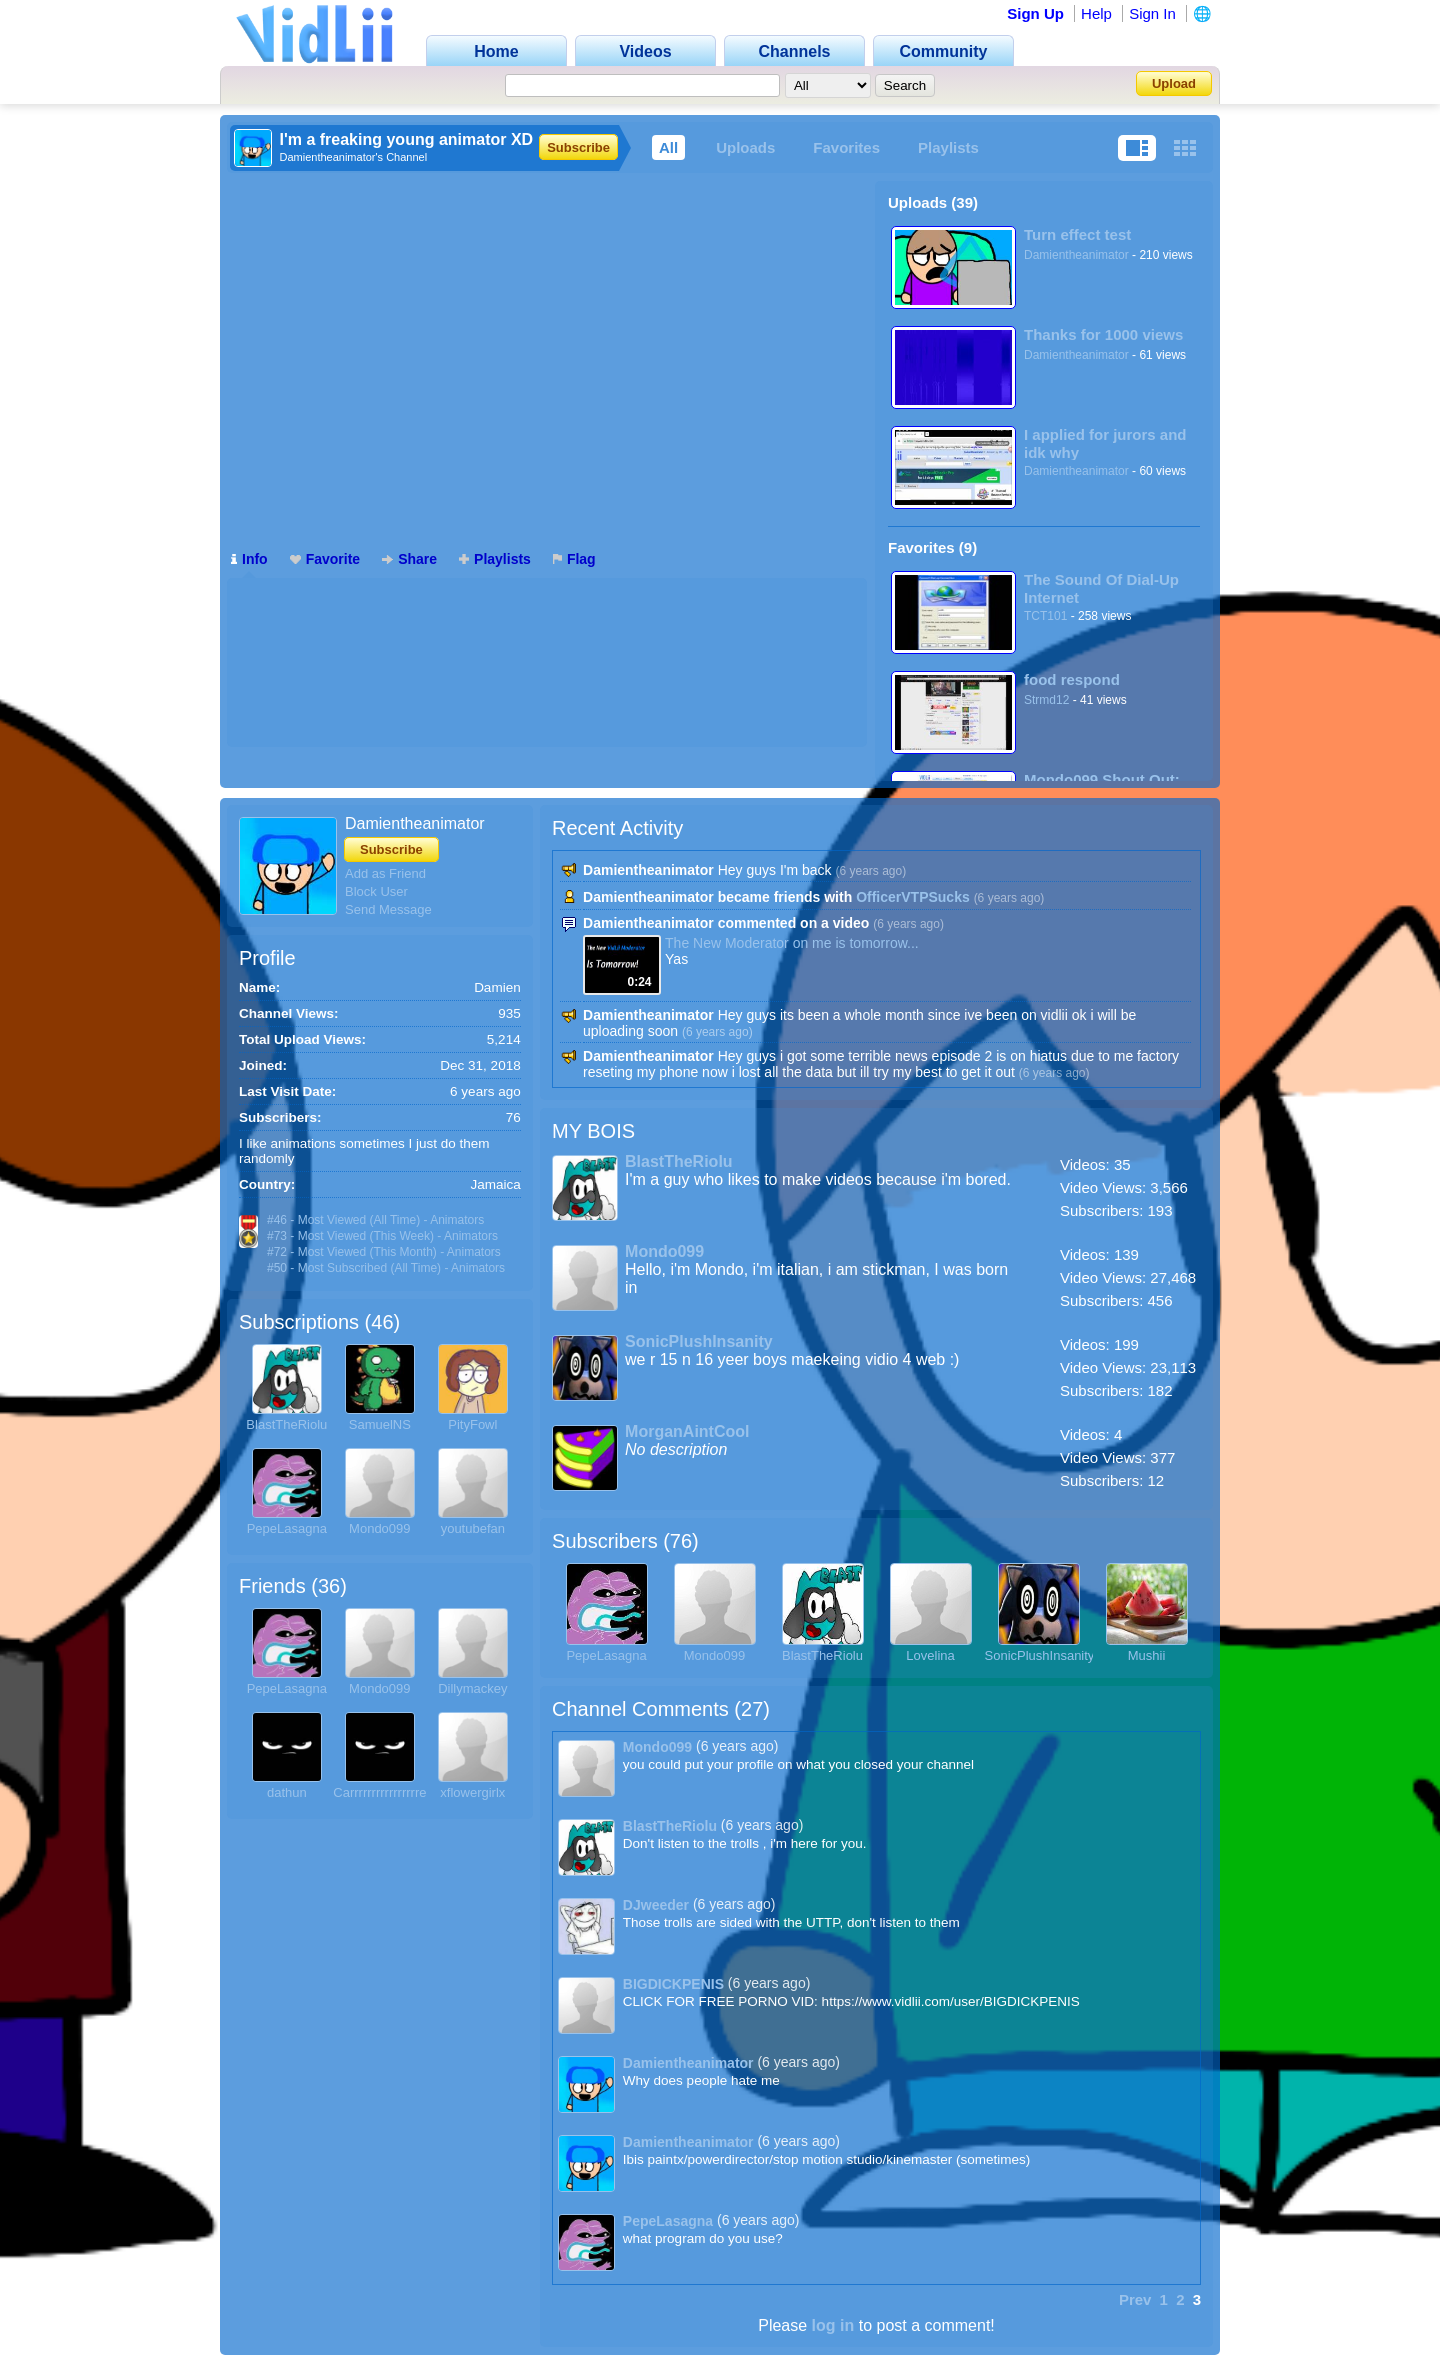  I want to click on Carrrrrrrrrrrrrrrrex, so click(383, 1792).